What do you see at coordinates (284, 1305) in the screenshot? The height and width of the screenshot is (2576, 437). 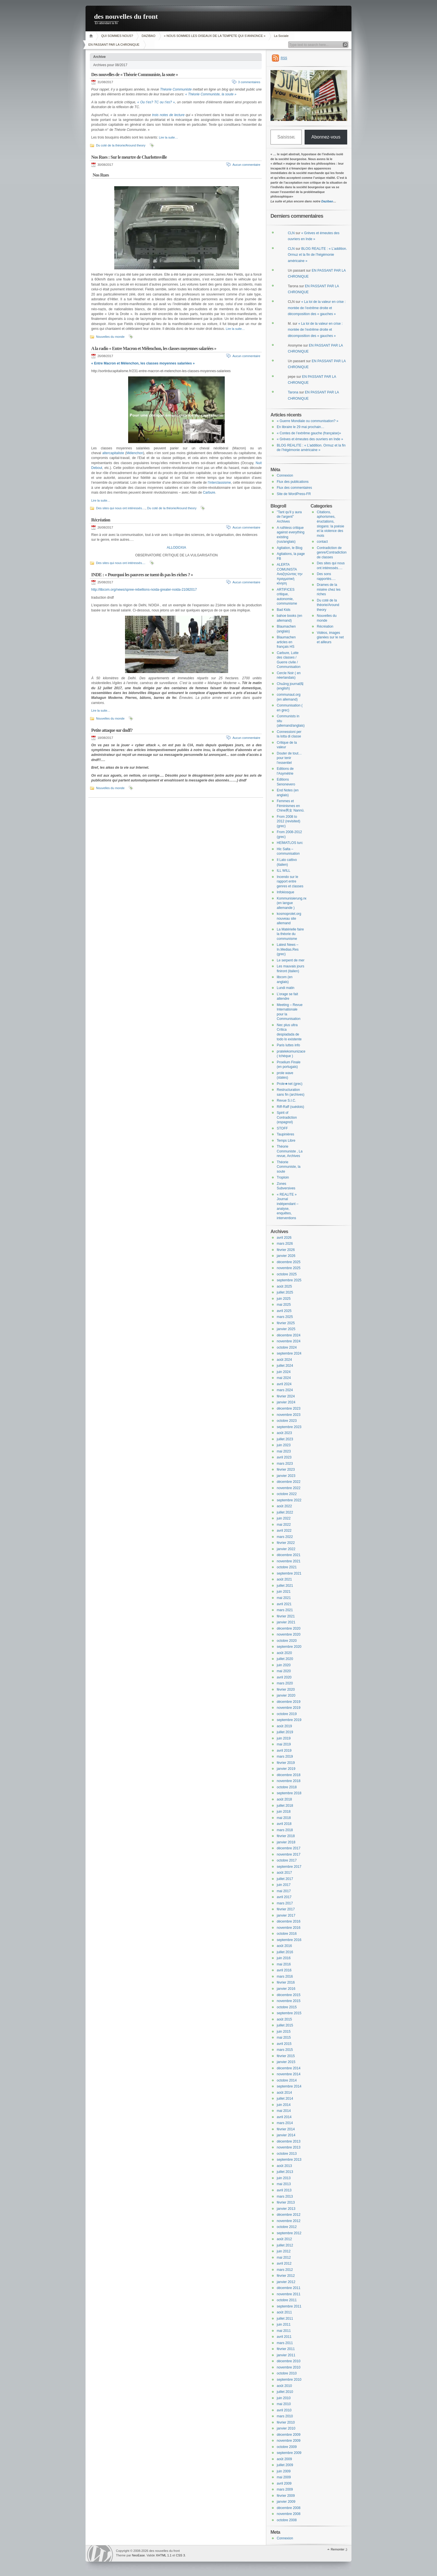 I see `mai 2025` at bounding box center [284, 1305].